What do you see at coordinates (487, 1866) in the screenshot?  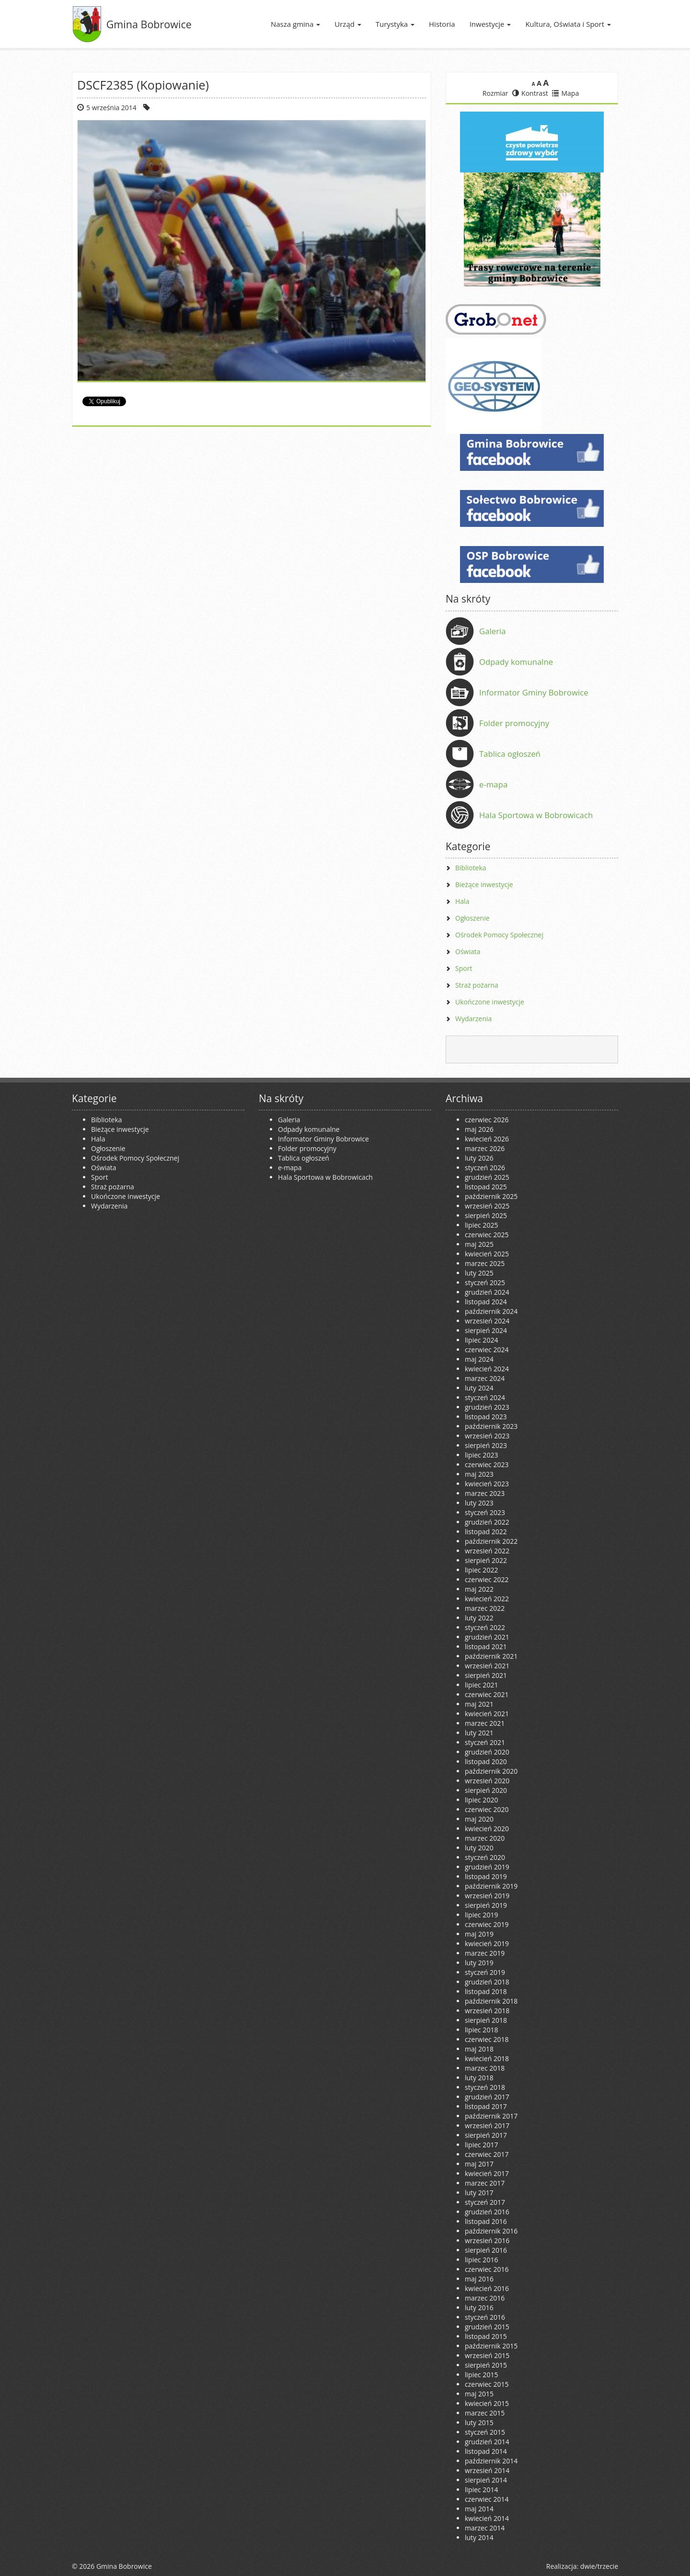 I see `grudzień 2019` at bounding box center [487, 1866].